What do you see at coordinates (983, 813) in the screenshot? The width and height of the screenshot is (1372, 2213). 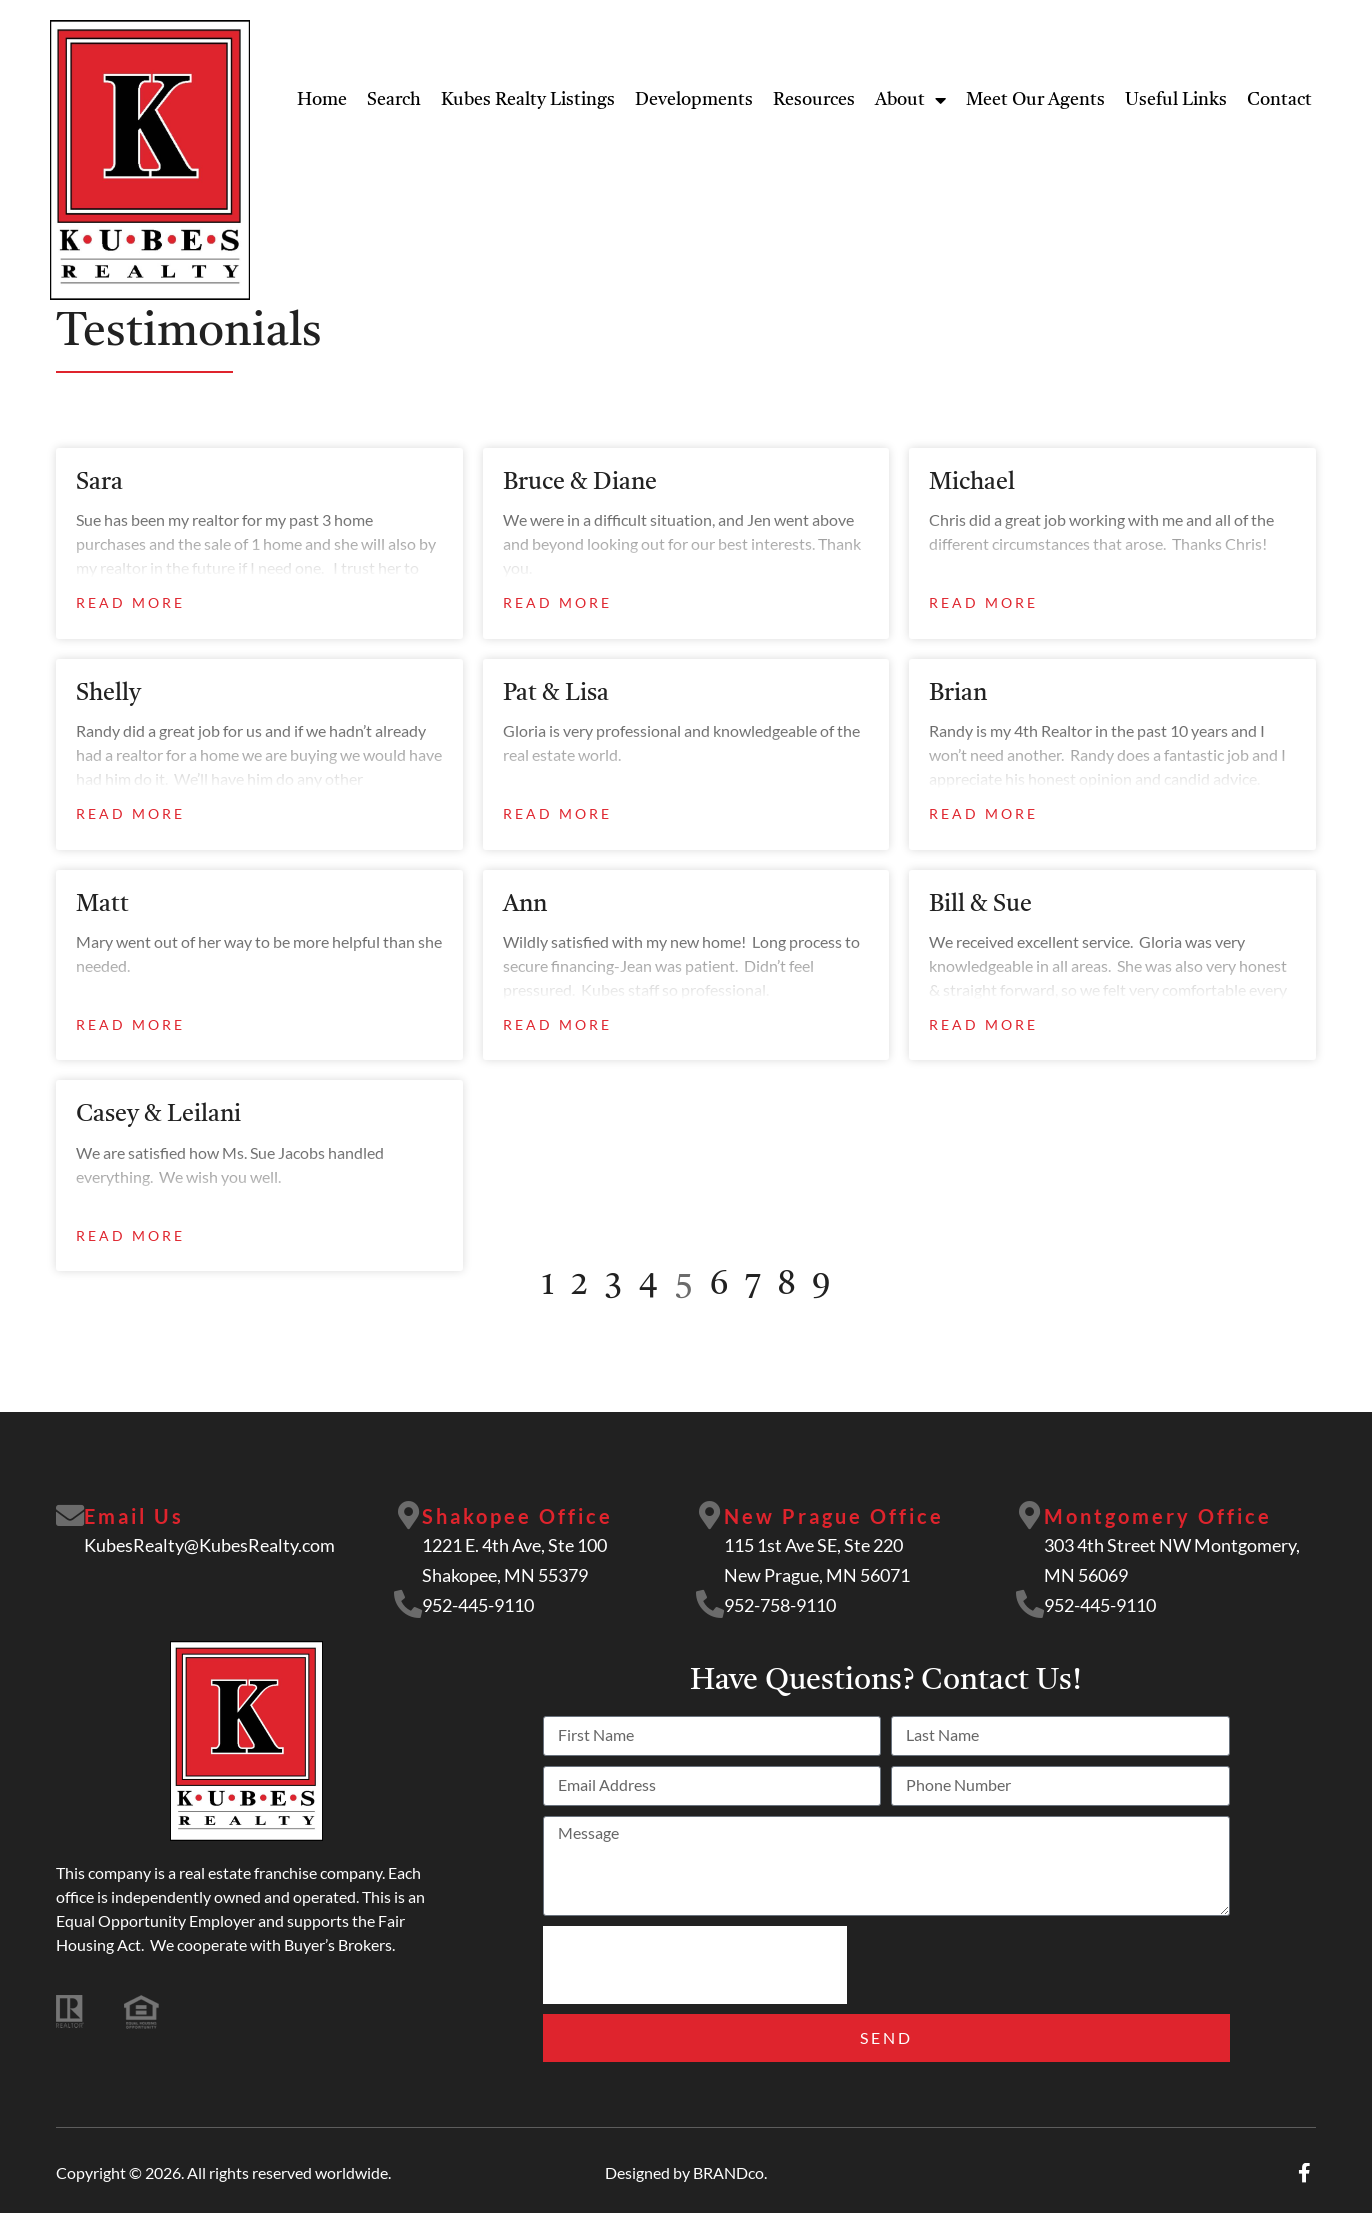 I see `Read More [Read more about Brian]` at bounding box center [983, 813].